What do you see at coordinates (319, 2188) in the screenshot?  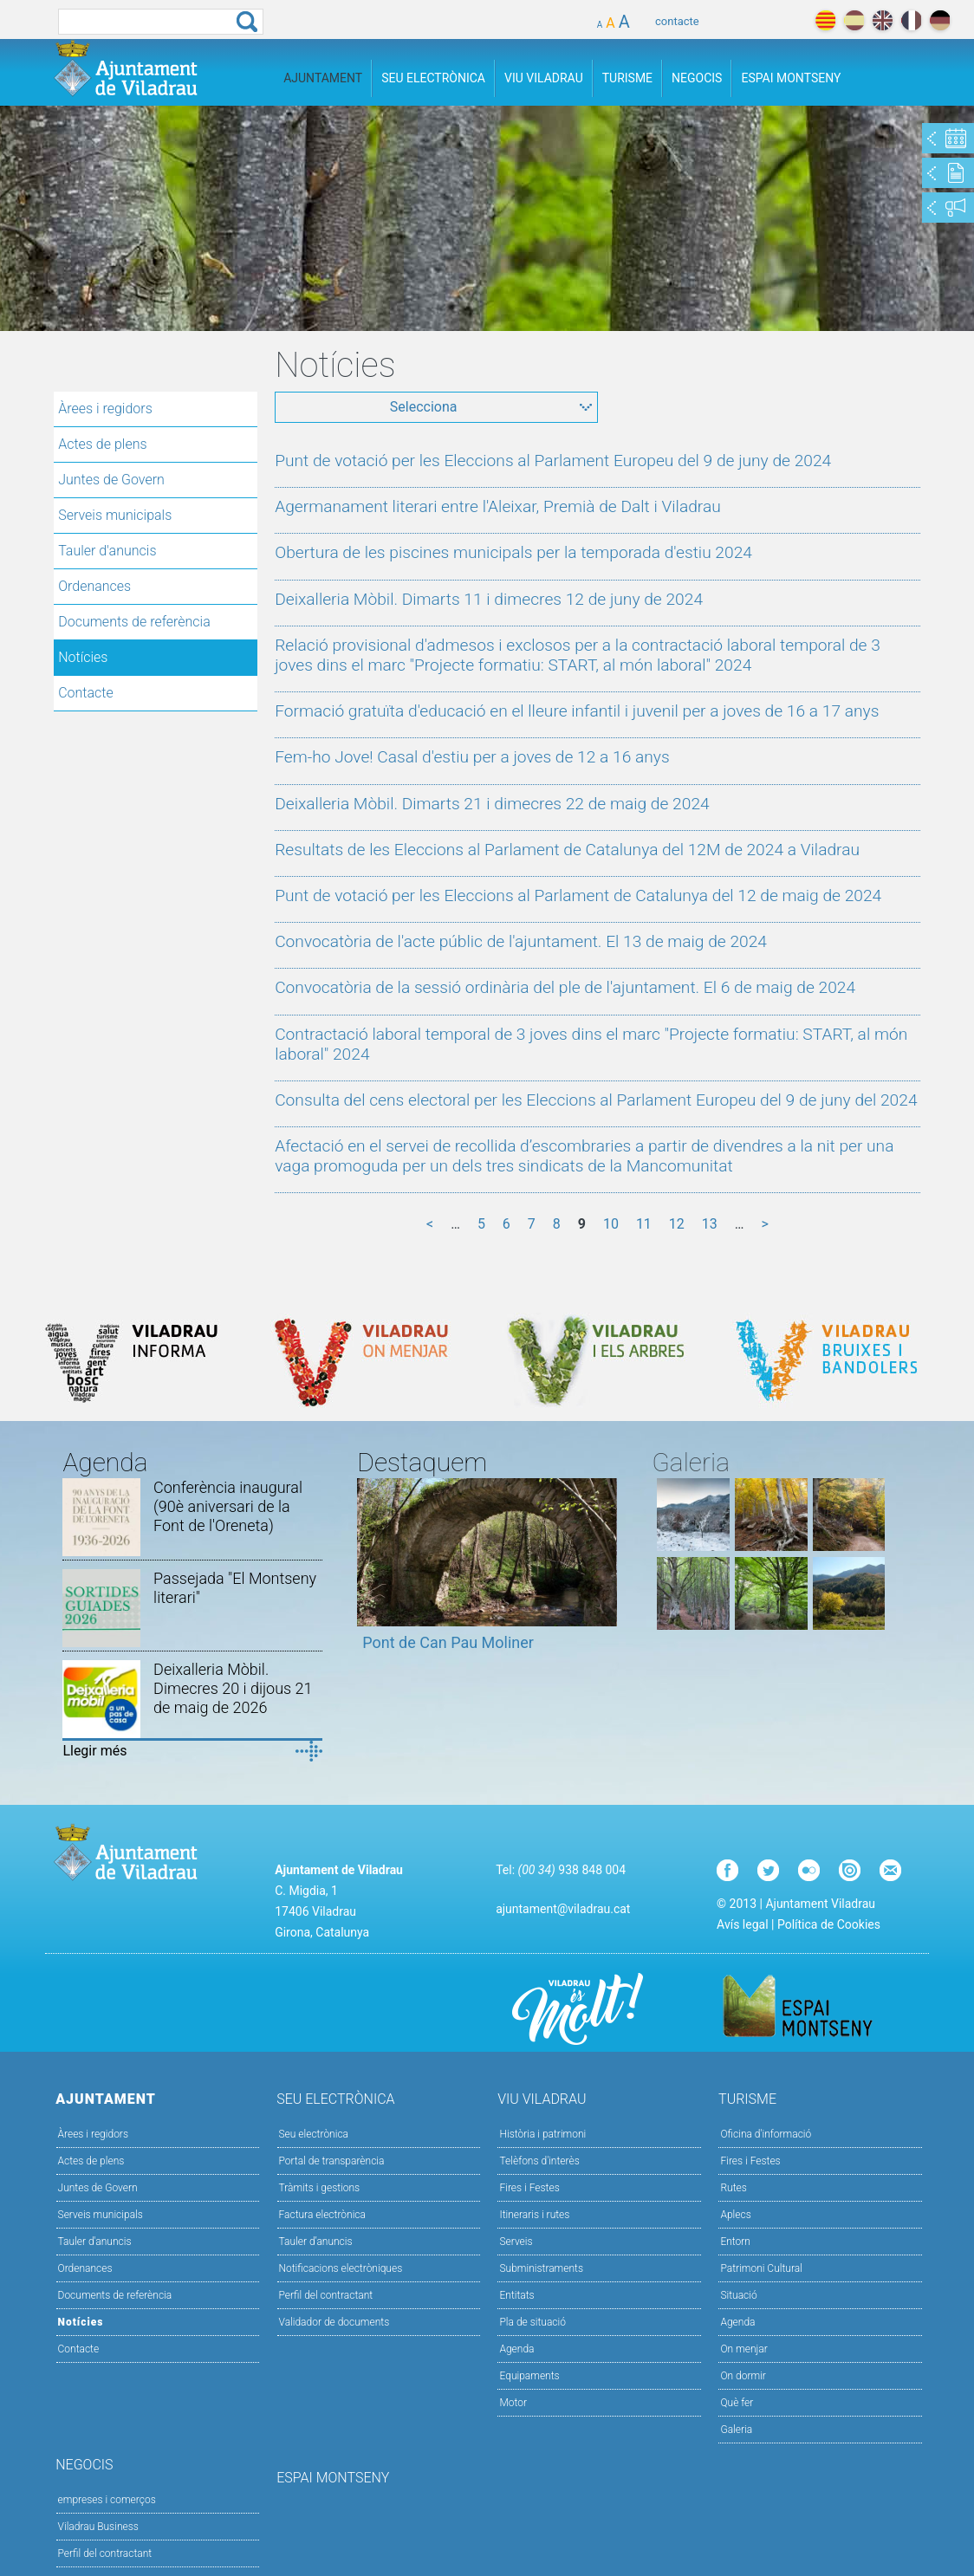 I see `Tràmits i gestions` at bounding box center [319, 2188].